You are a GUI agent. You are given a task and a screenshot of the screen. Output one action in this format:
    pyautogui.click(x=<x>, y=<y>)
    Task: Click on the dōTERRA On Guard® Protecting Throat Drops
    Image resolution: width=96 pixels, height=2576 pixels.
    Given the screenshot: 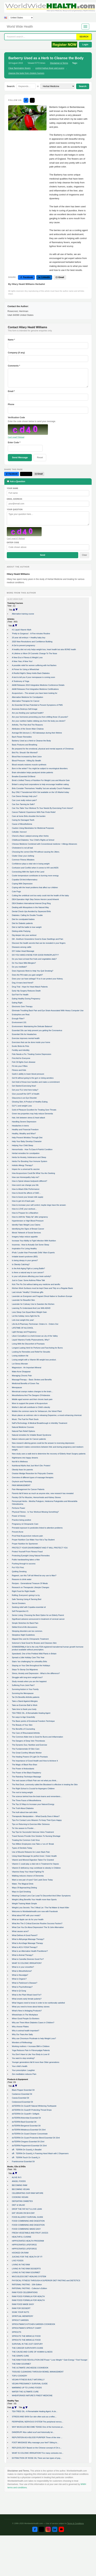 What is the action you would take?
    pyautogui.click(x=32, y=2110)
    